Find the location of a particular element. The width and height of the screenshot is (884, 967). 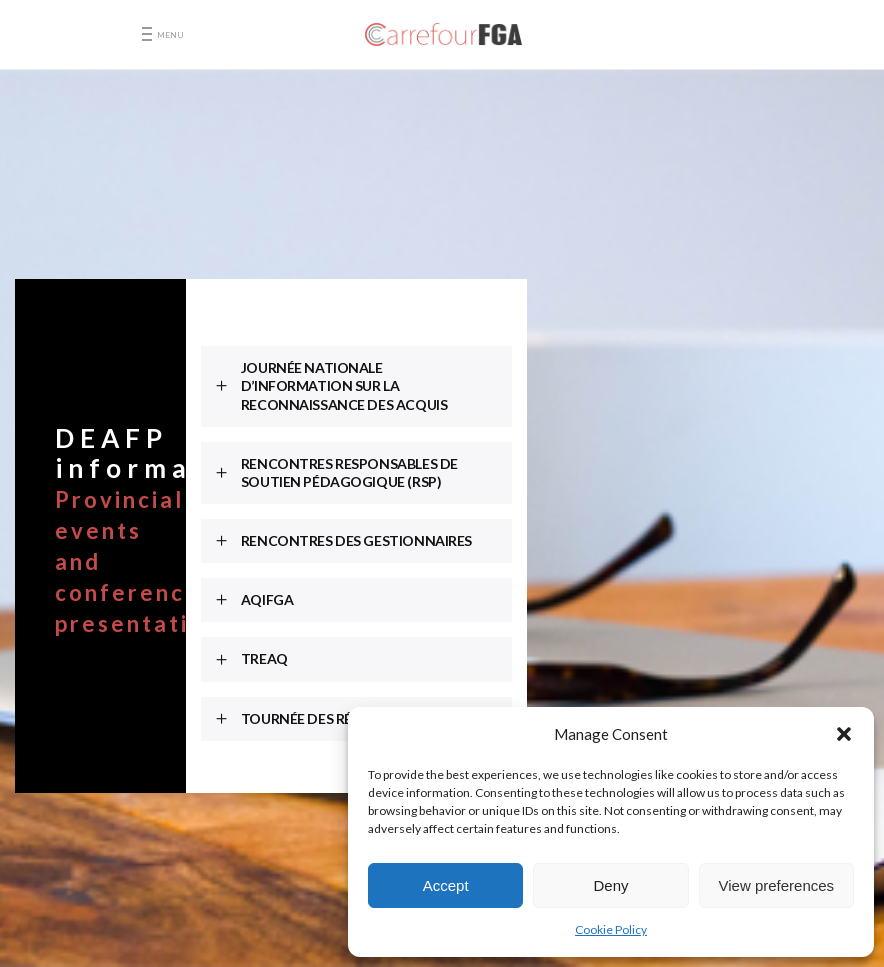

Deny is located at coordinates (610, 885).